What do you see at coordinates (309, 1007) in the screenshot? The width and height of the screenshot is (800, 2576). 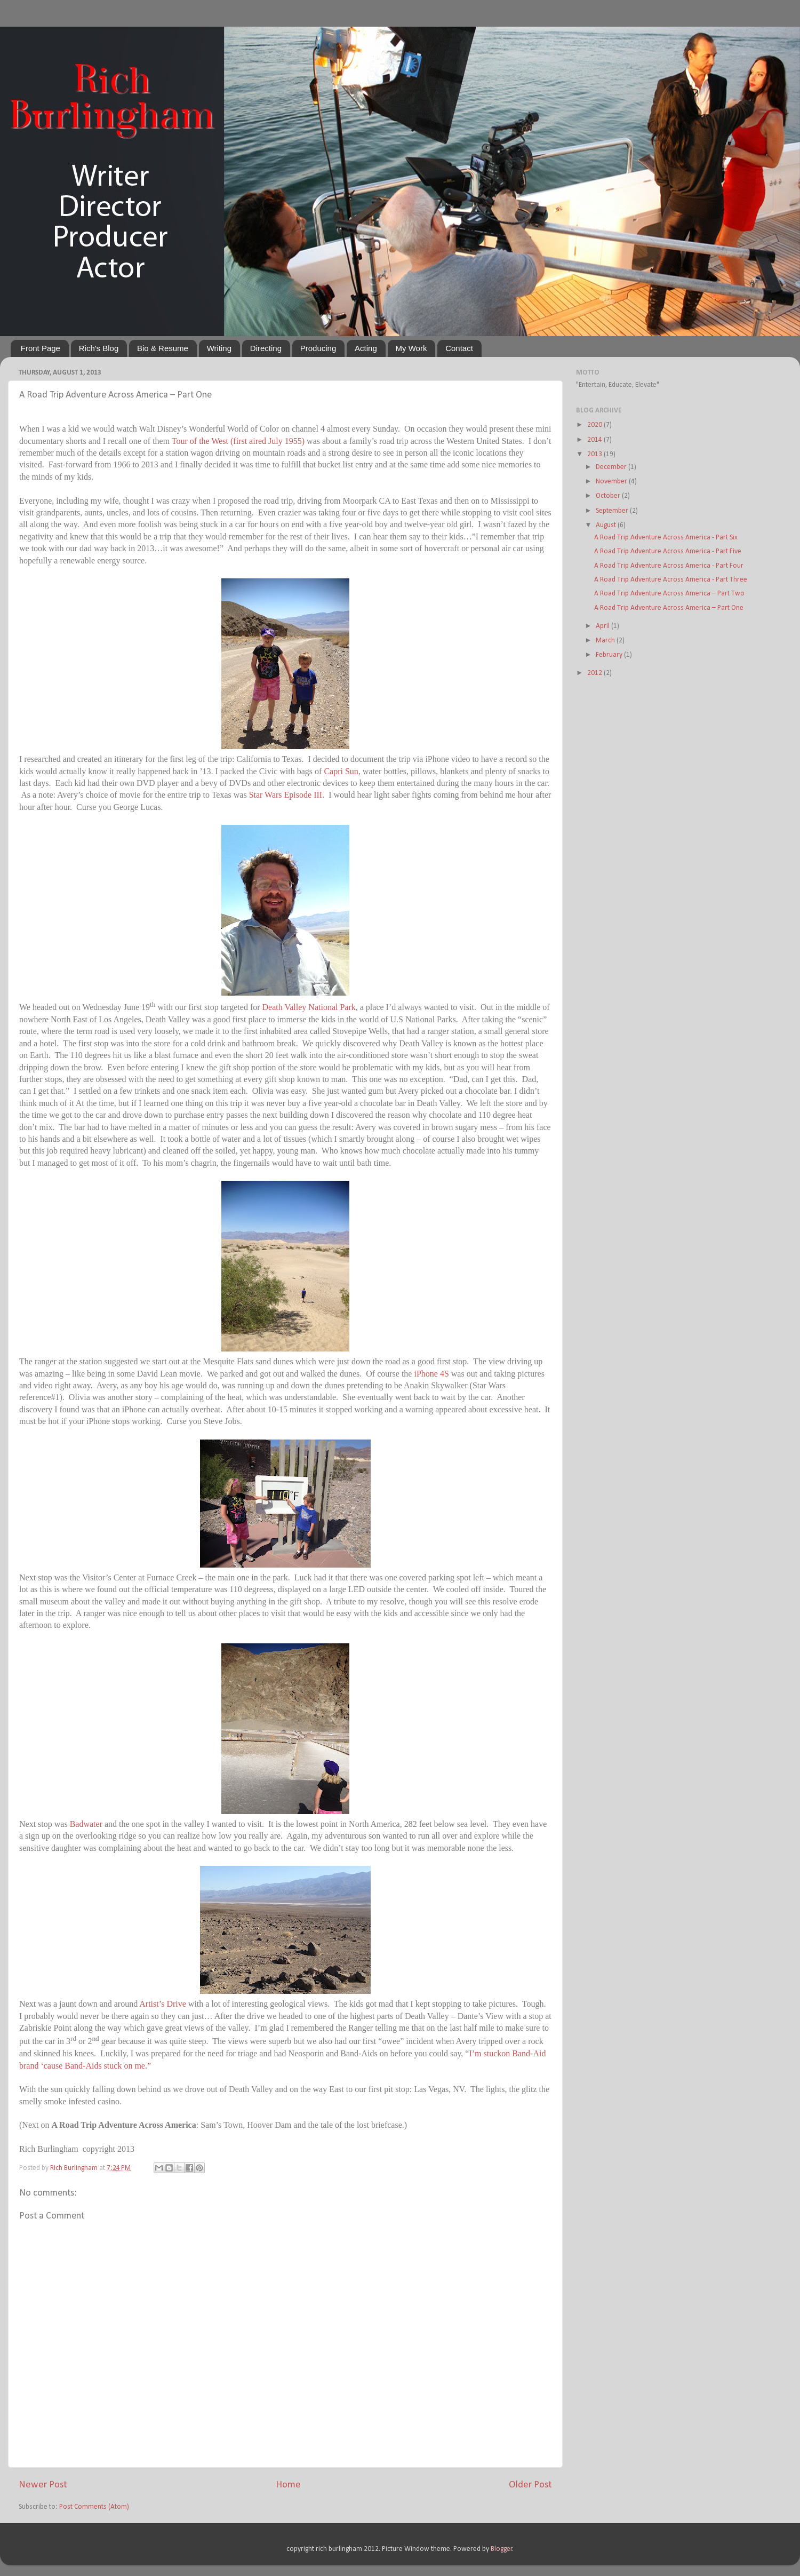 I see `Death Valley National Park` at bounding box center [309, 1007].